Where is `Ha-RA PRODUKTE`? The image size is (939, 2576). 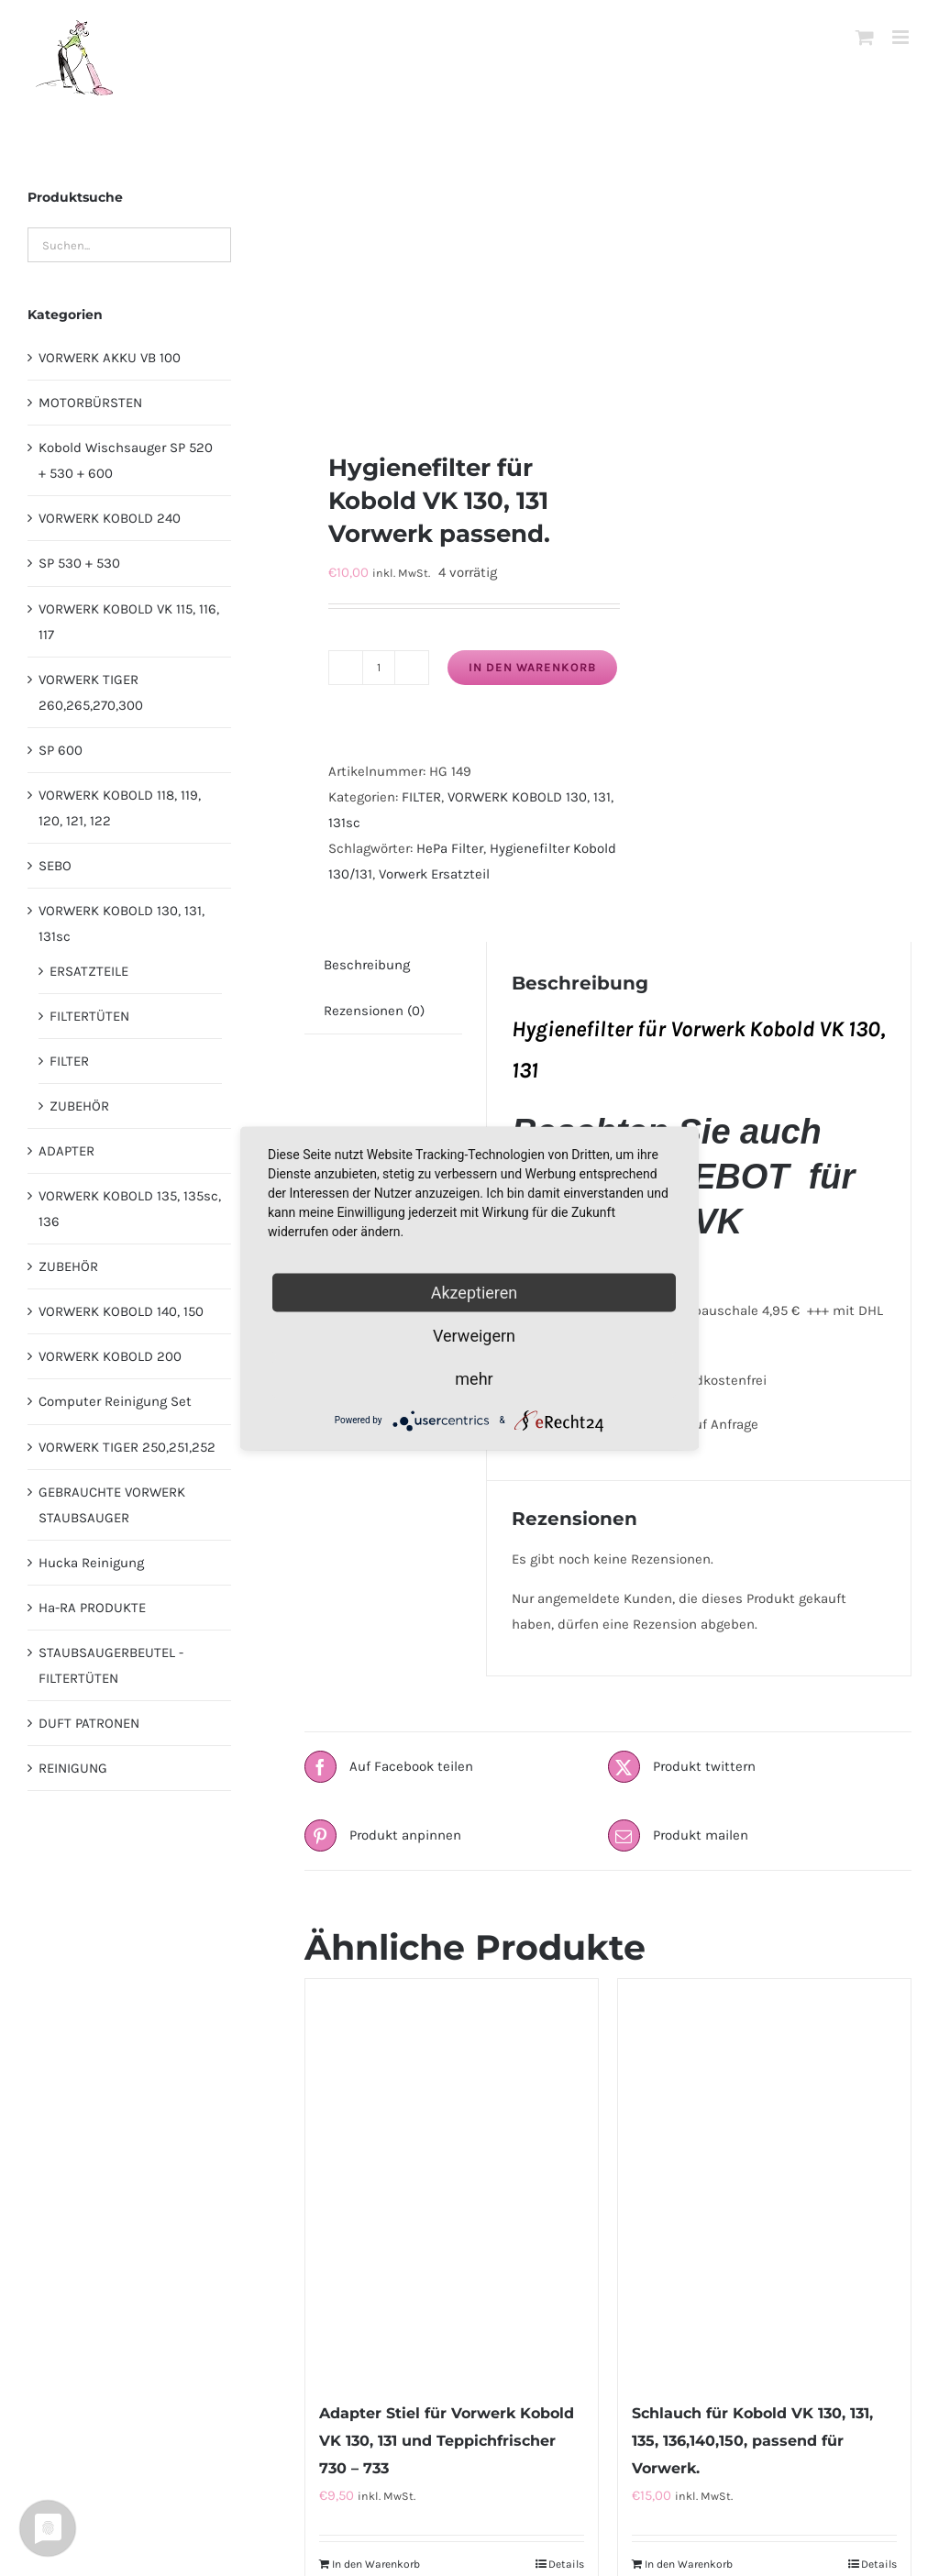
Ha-RA PRODUKTE is located at coordinates (92, 1607).